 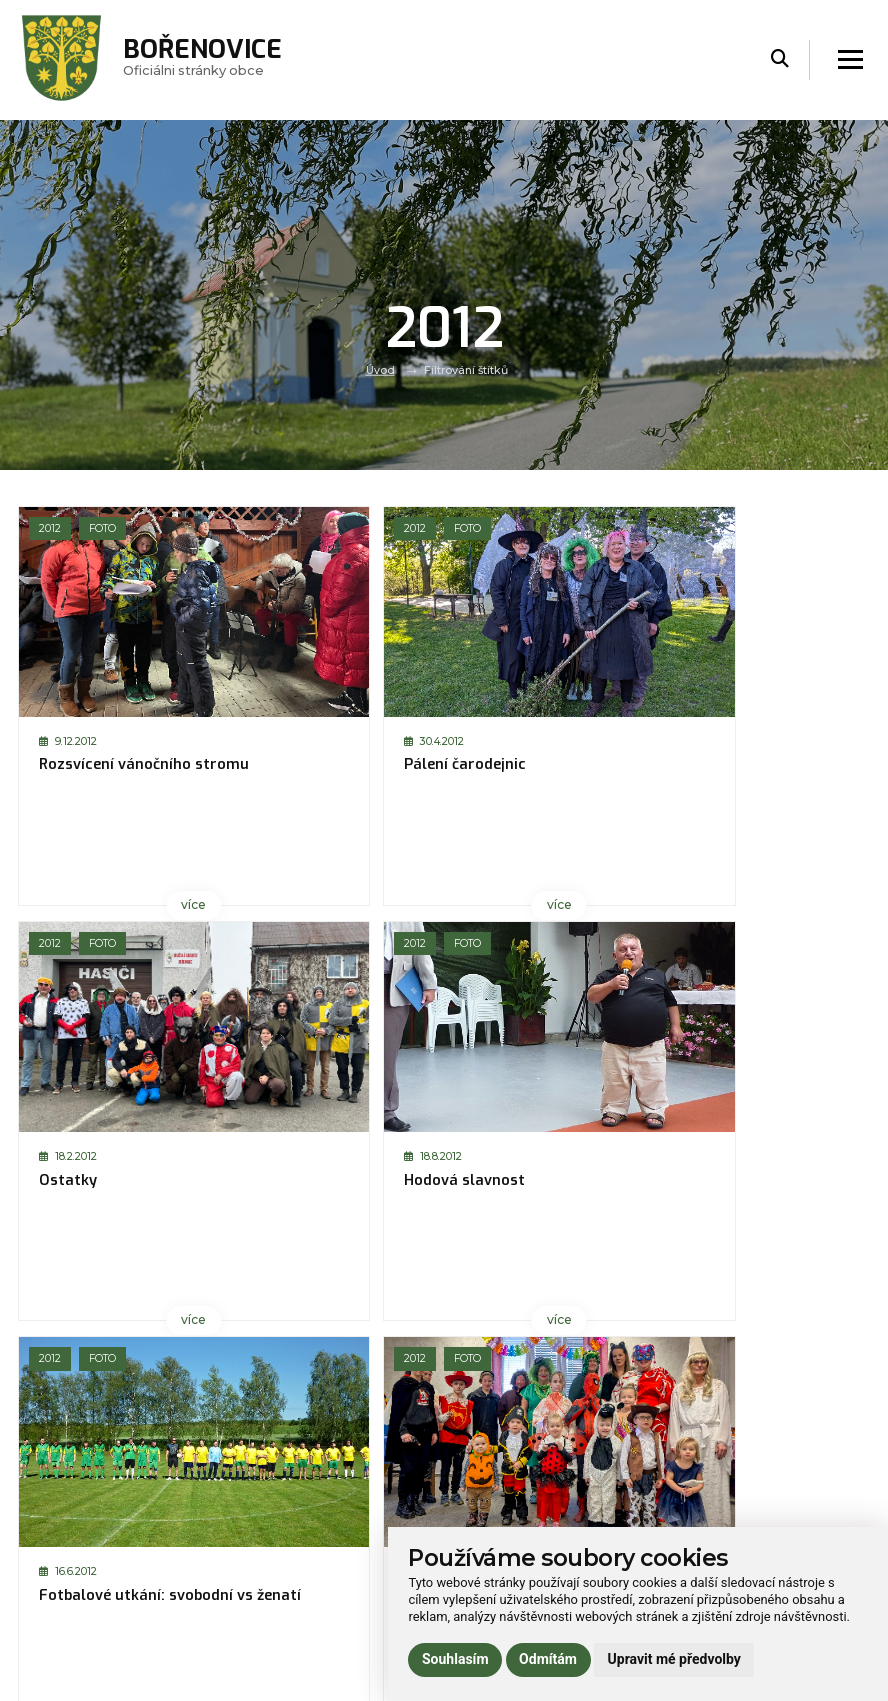 I want to click on Fotbalové utkání: svobodní vs ženatí, so click(x=106, y=1191).